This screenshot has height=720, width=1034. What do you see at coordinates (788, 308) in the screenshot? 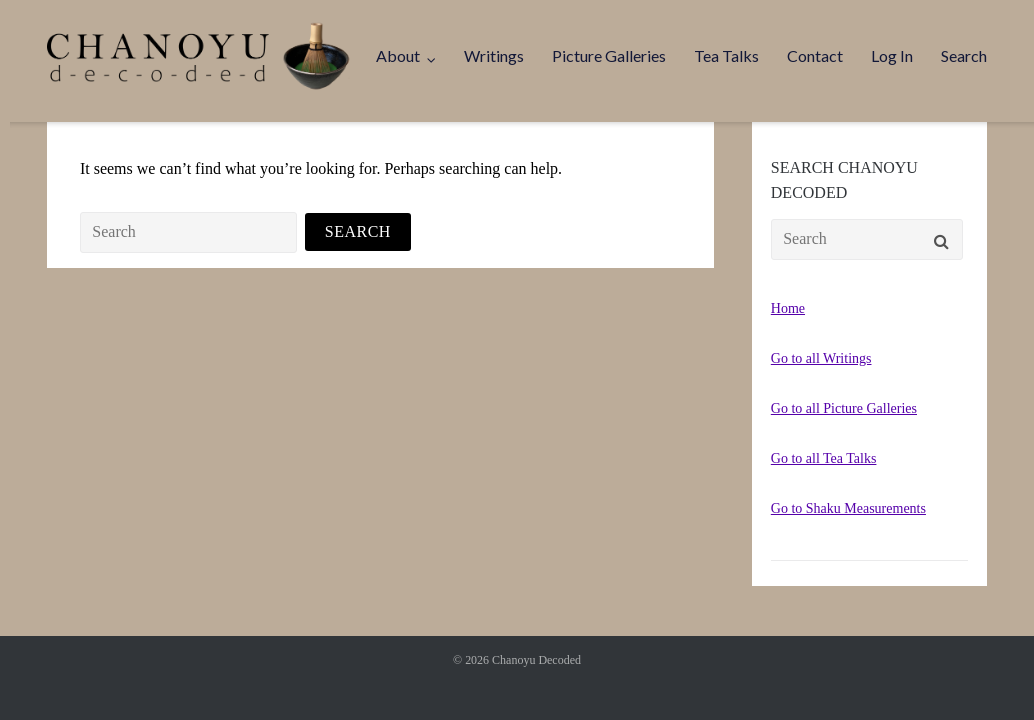
I see `Home` at bounding box center [788, 308].